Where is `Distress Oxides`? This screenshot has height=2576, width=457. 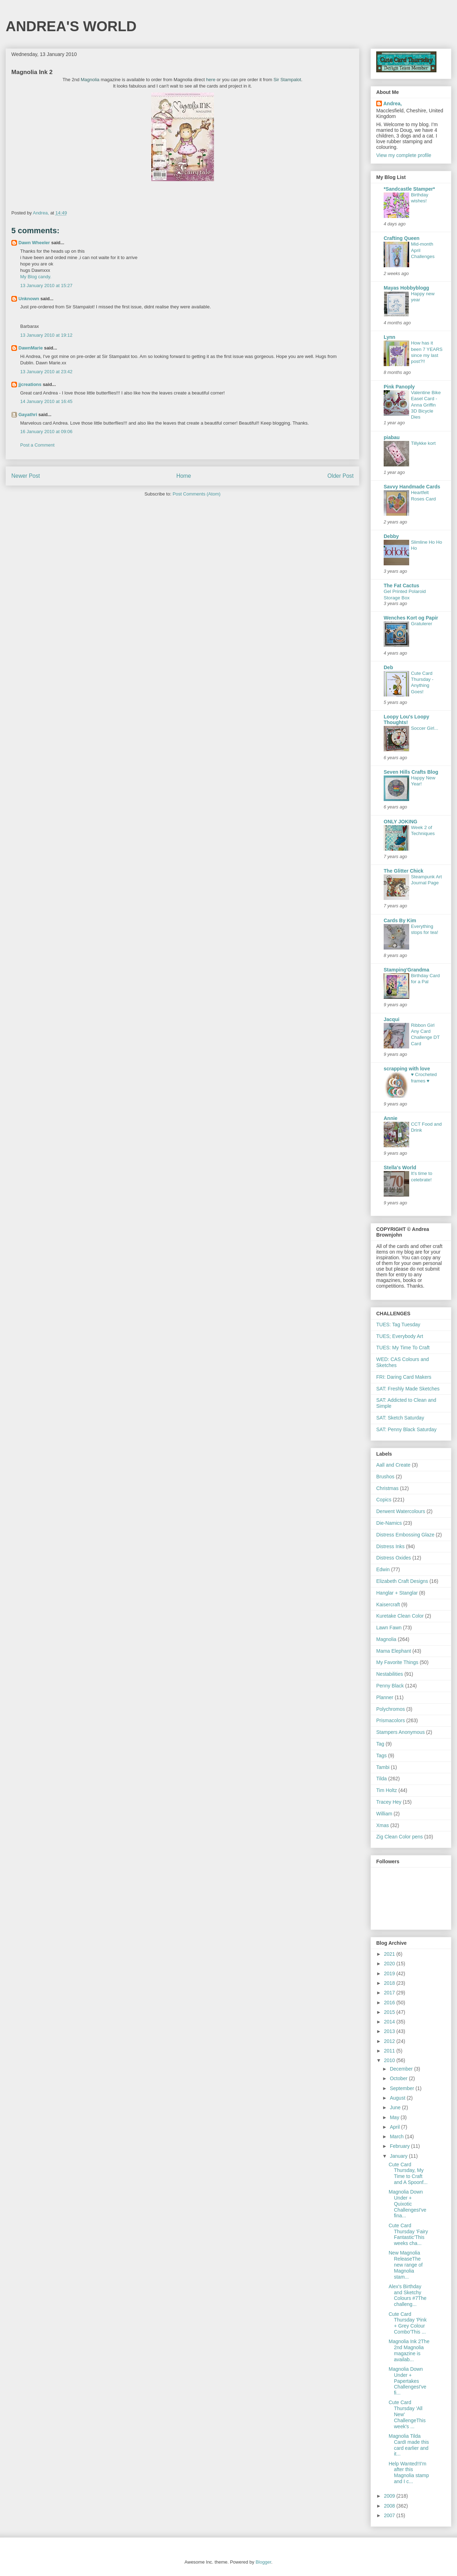 Distress Oxides is located at coordinates (393, 1558).